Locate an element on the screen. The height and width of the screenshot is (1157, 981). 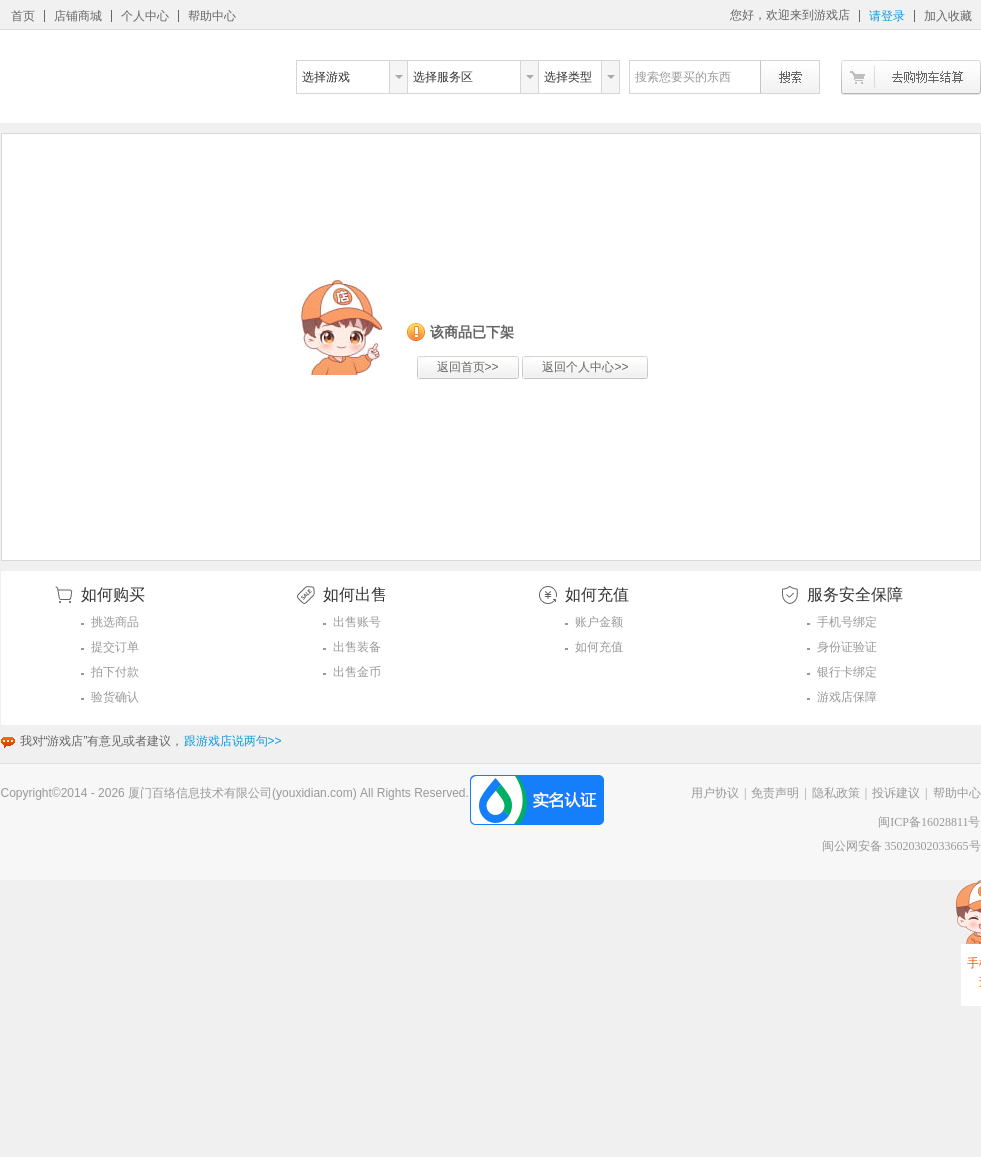
手机号绑定 is located at coordinates (847, 622).